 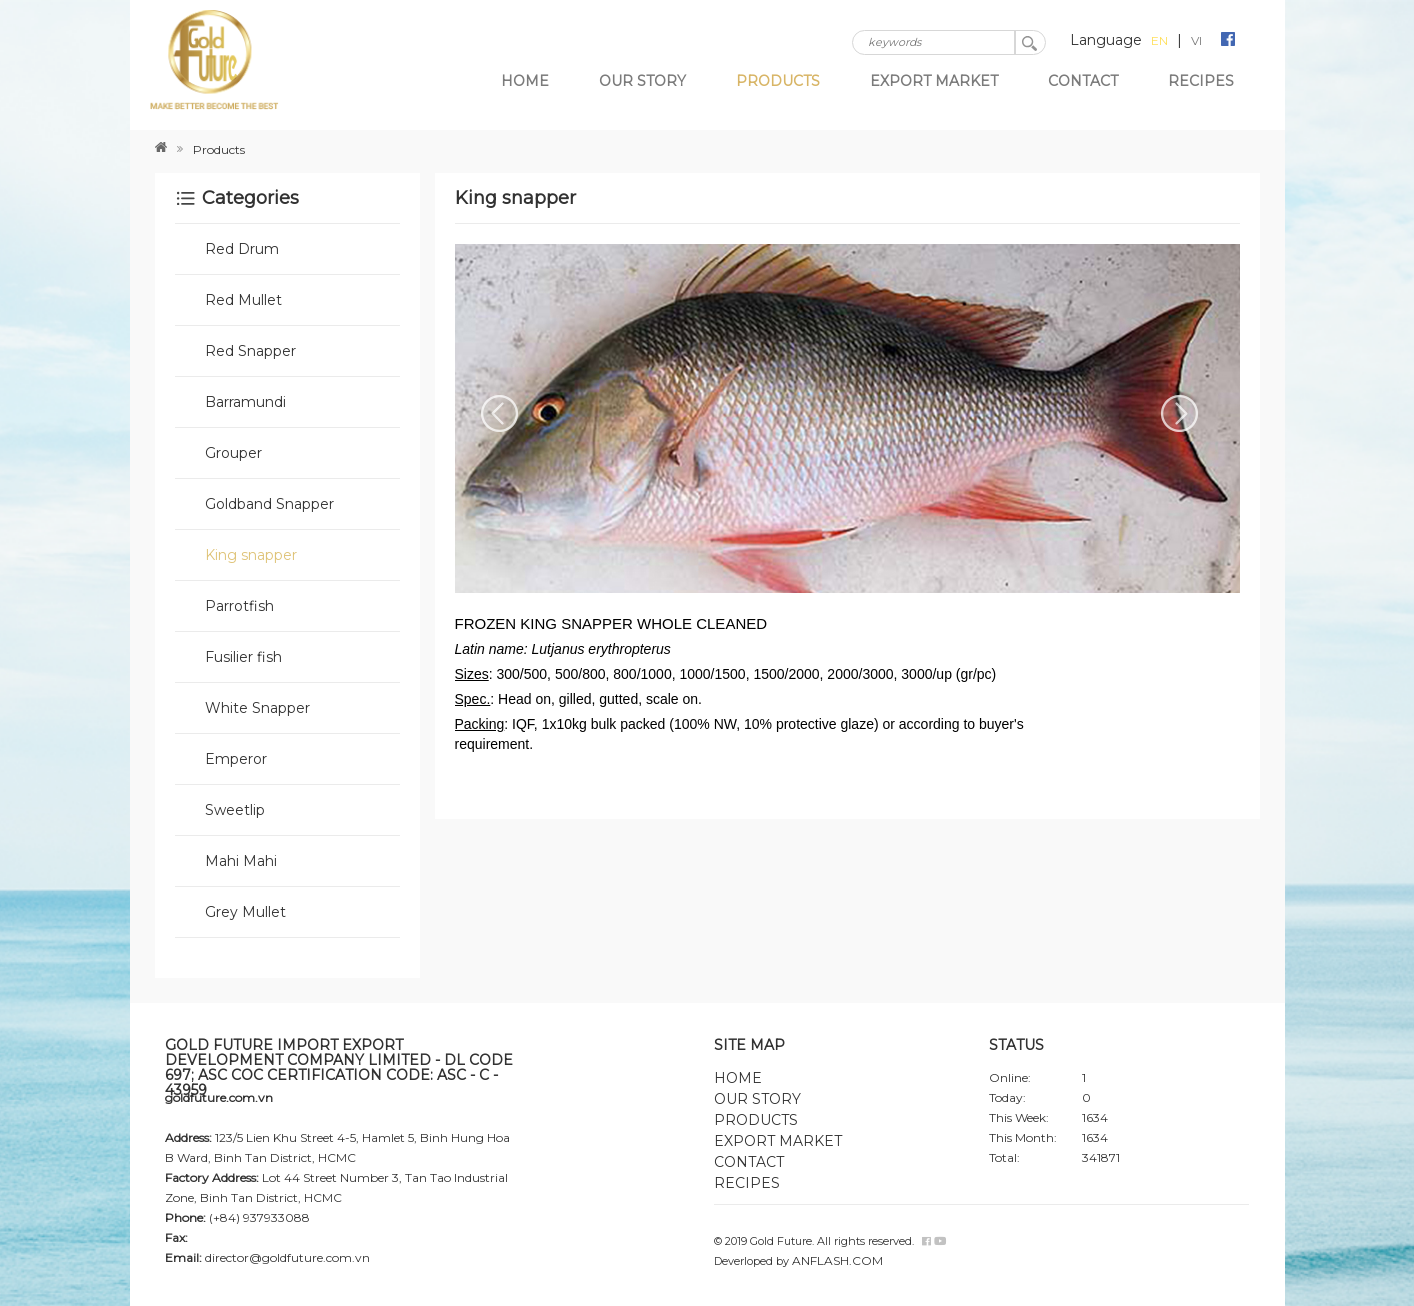 What do you see at coordinates (269, 504) in the screenshot?
I see `Goldband Snapper` at bounding box center [269, 504].